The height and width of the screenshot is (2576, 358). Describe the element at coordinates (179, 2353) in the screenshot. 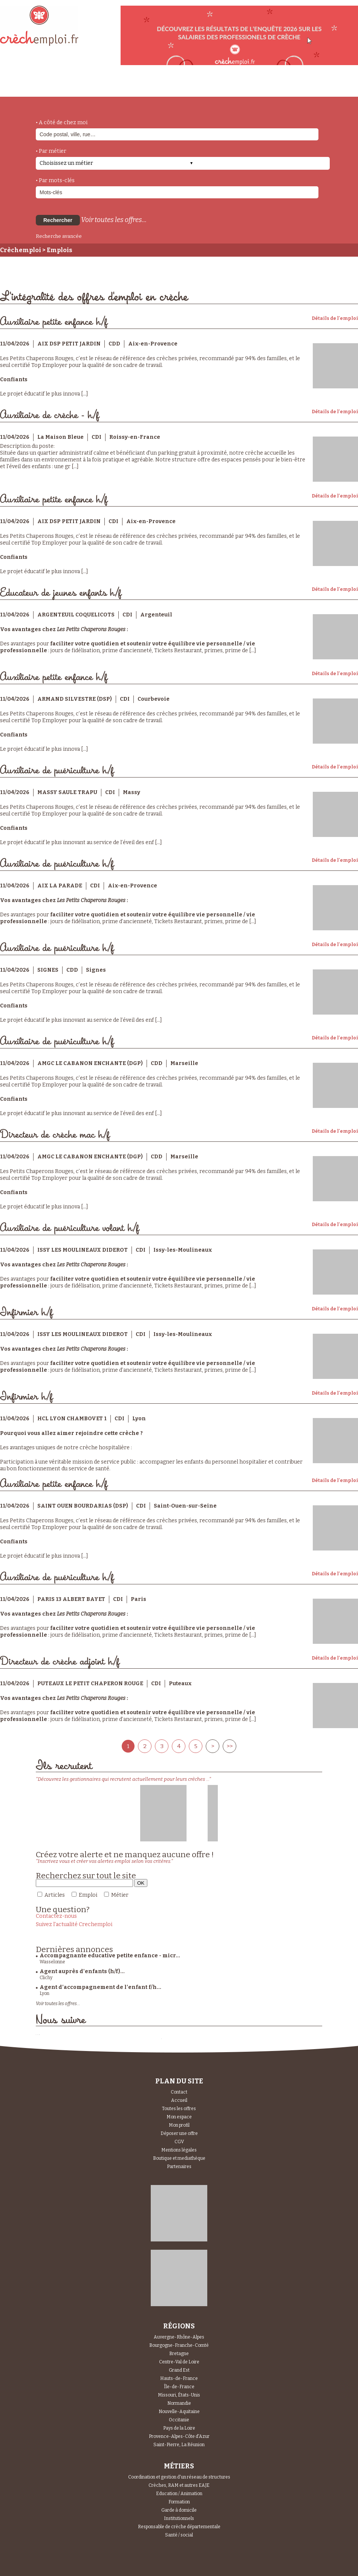

I see `Bretagne` at that location.